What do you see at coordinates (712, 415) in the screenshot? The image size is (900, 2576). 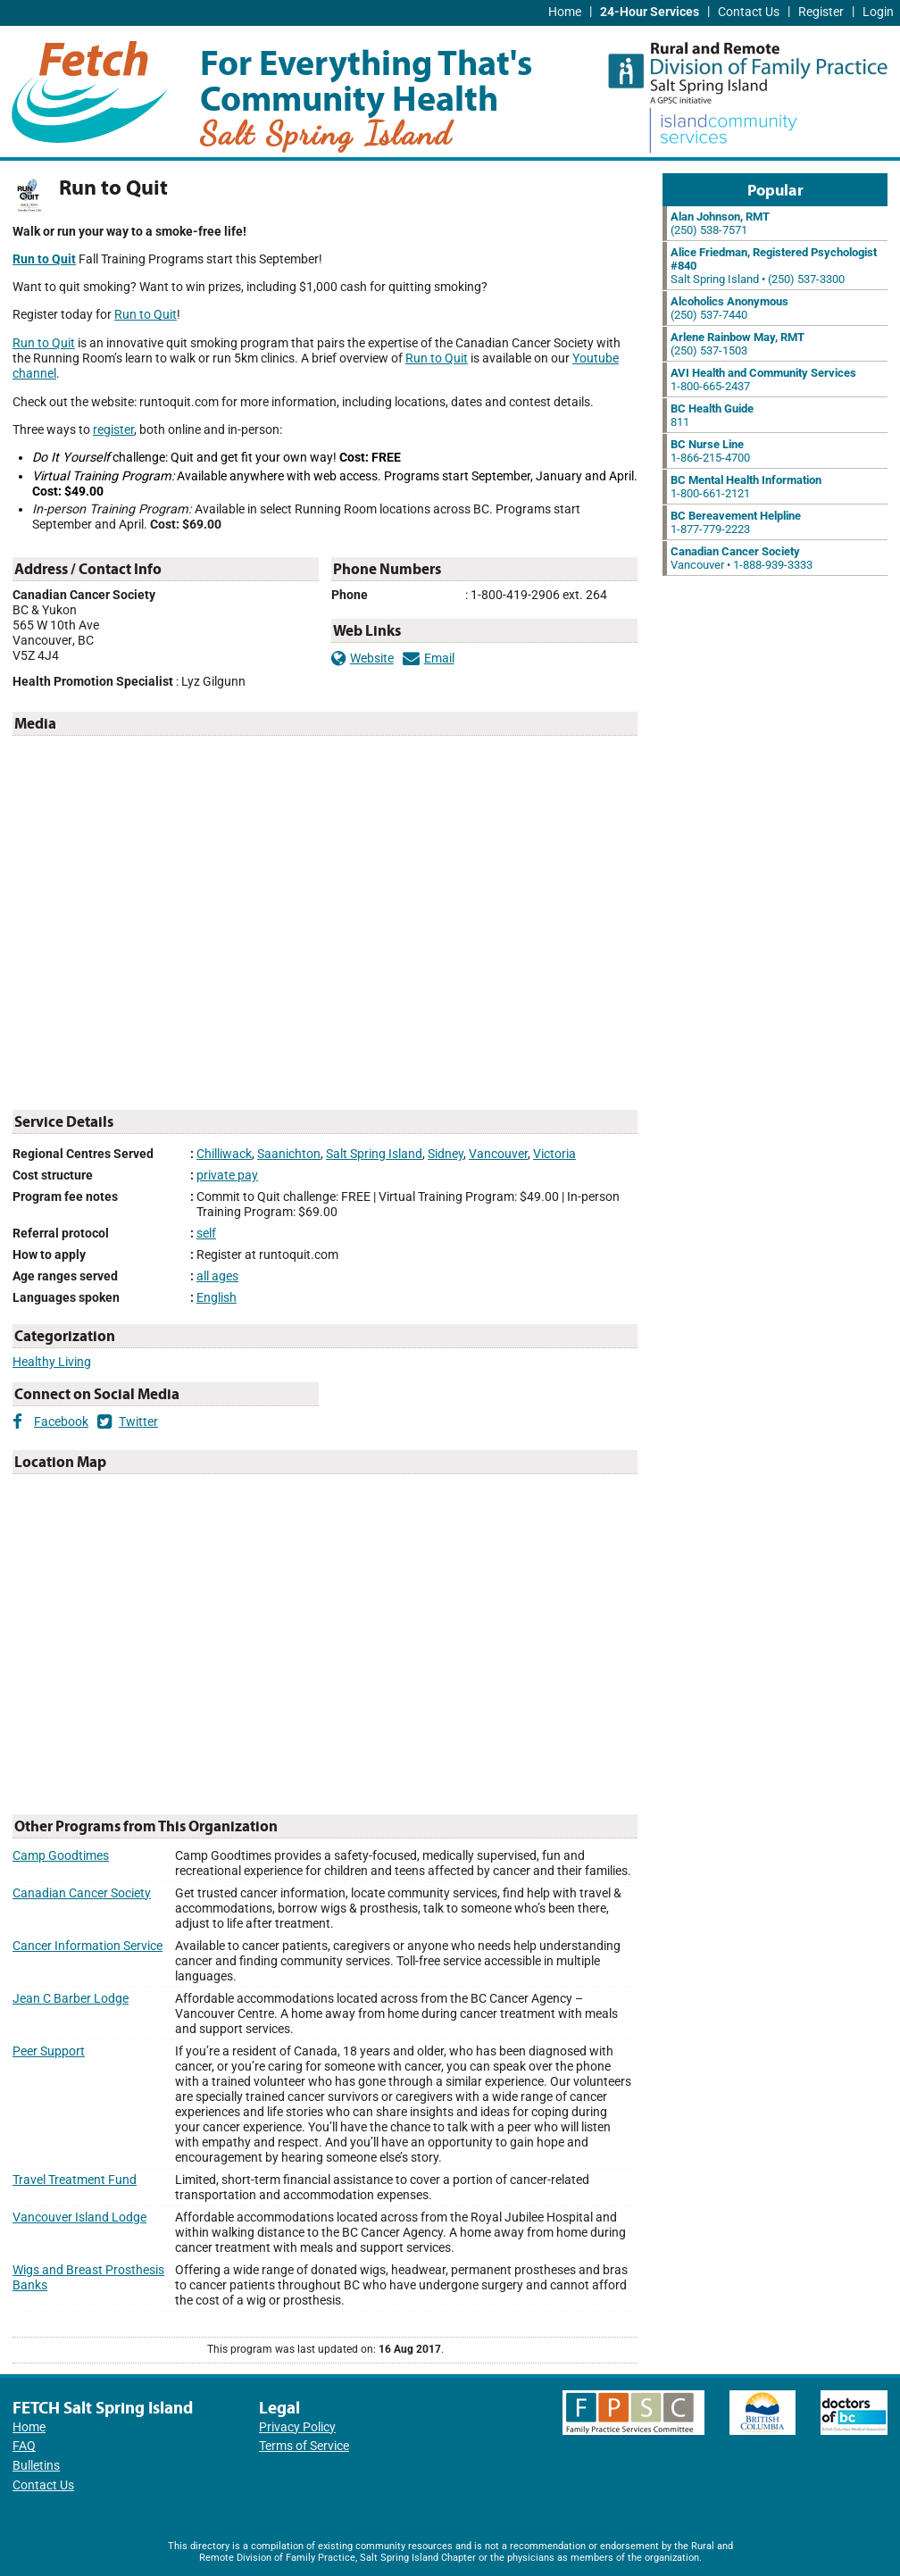 I see `811` at bounding box center [712, 415].